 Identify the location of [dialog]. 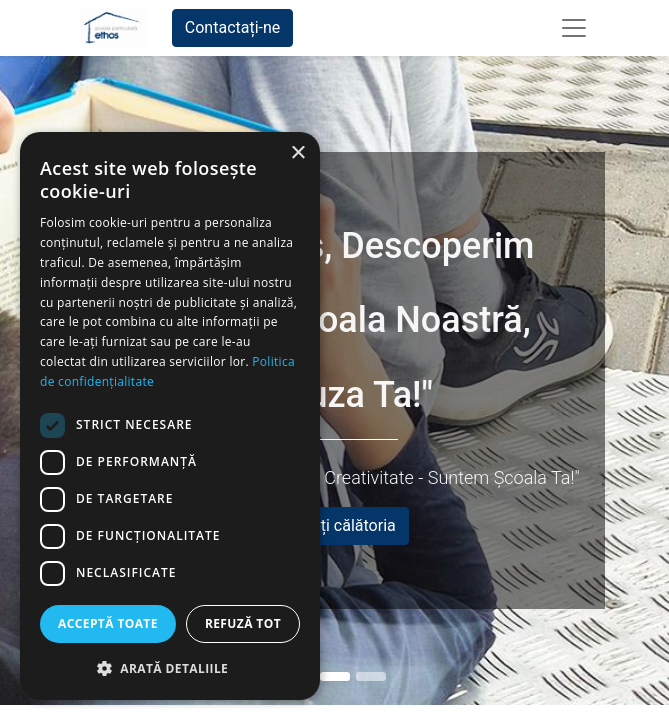
(170, 416).